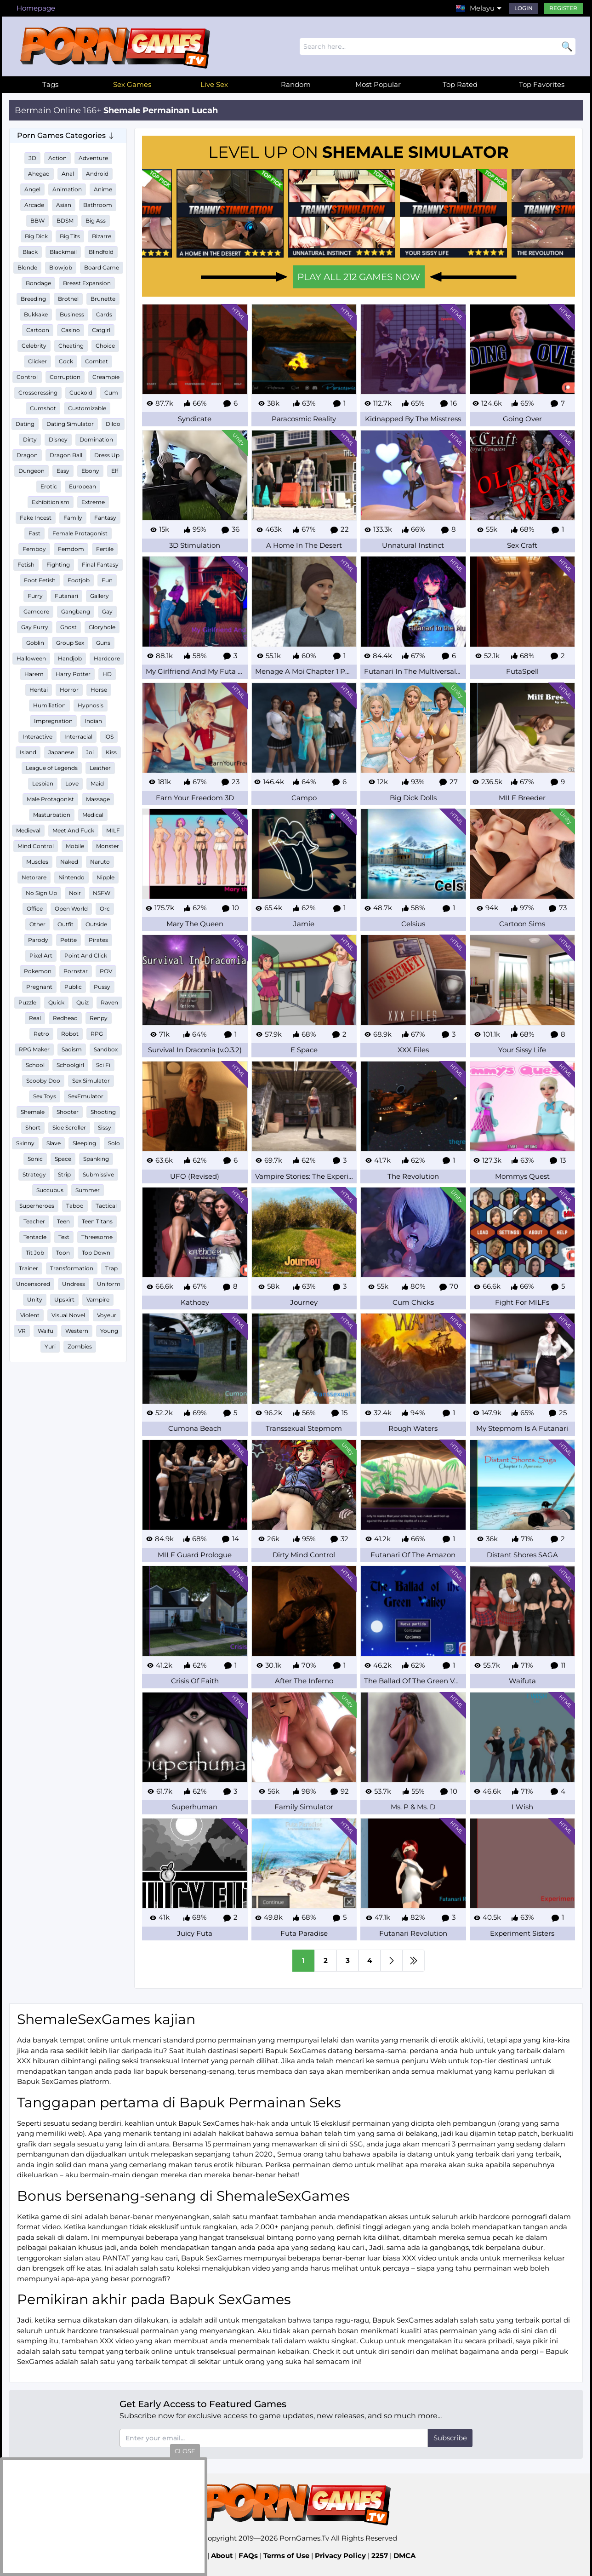 The image size is (592, 2576). Describe the element at coordinates (111, 752) in the screenshot. I see `Kiss` at that location.